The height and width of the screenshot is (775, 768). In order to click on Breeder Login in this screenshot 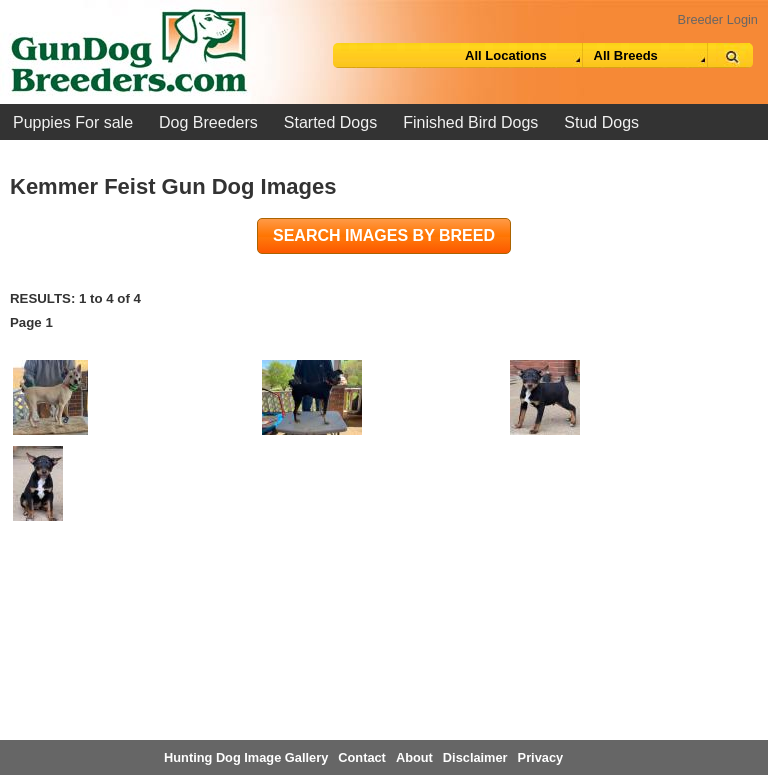, I will do `click(718, 19)`.